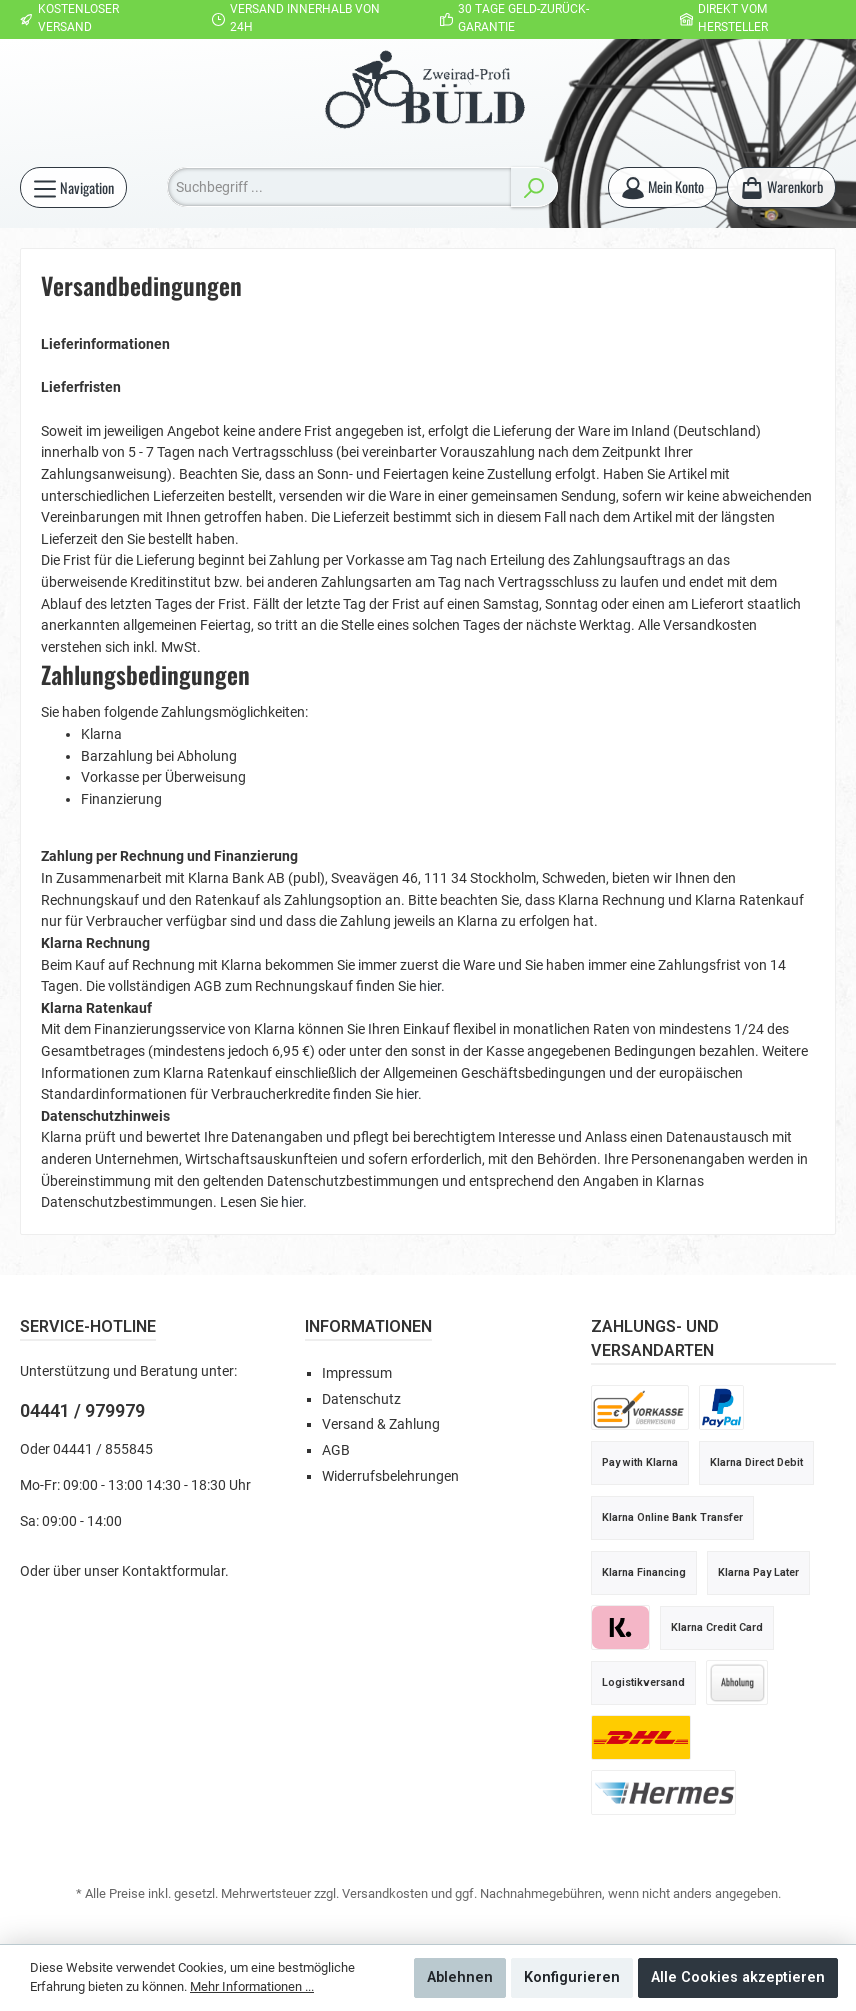 Image resolution: width=856 pixels, height=2011 pixels. What do you see at coordinates (662, 187) in the screenshot?
I see `[Mein Konto]` at bounding box center [662, 187].